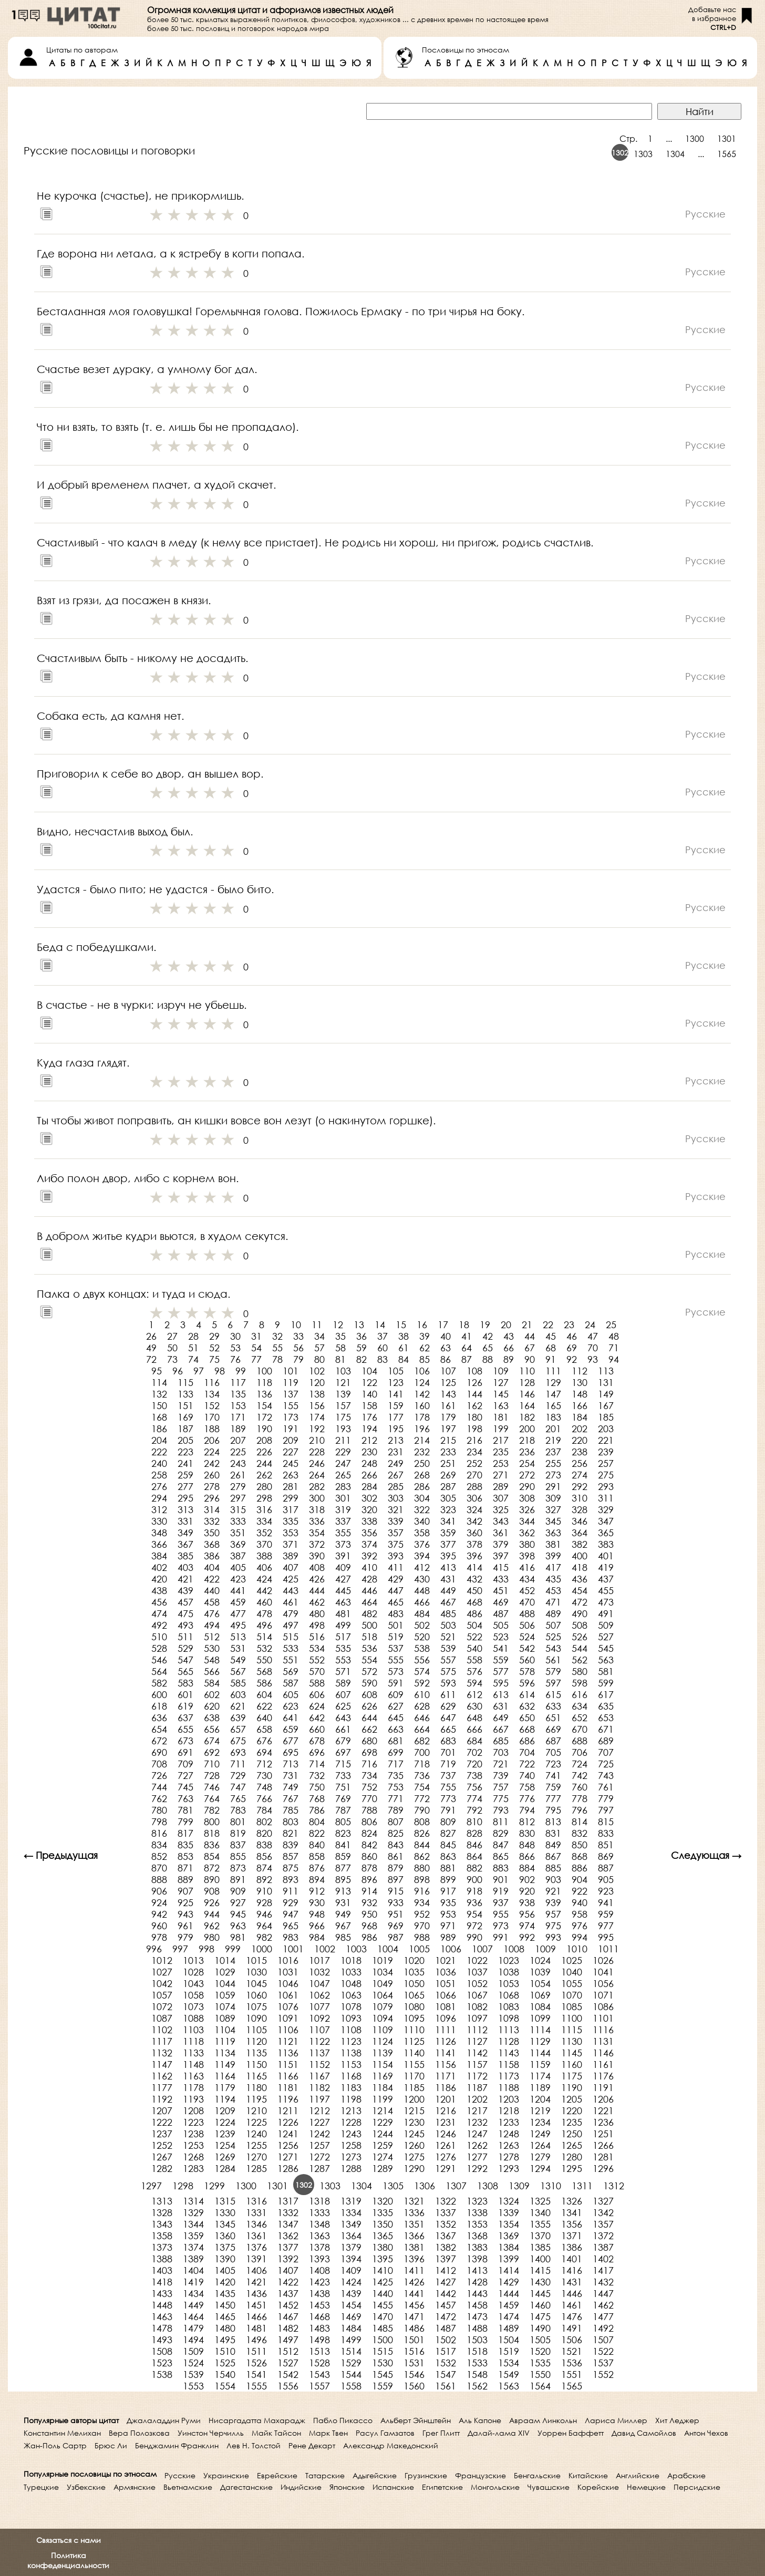 The height and width of the screenshot is (2576, 765). What do you see at coordinates (548, 1324) in the screenshot?
I see `22` at bounding box center [548, 1324].